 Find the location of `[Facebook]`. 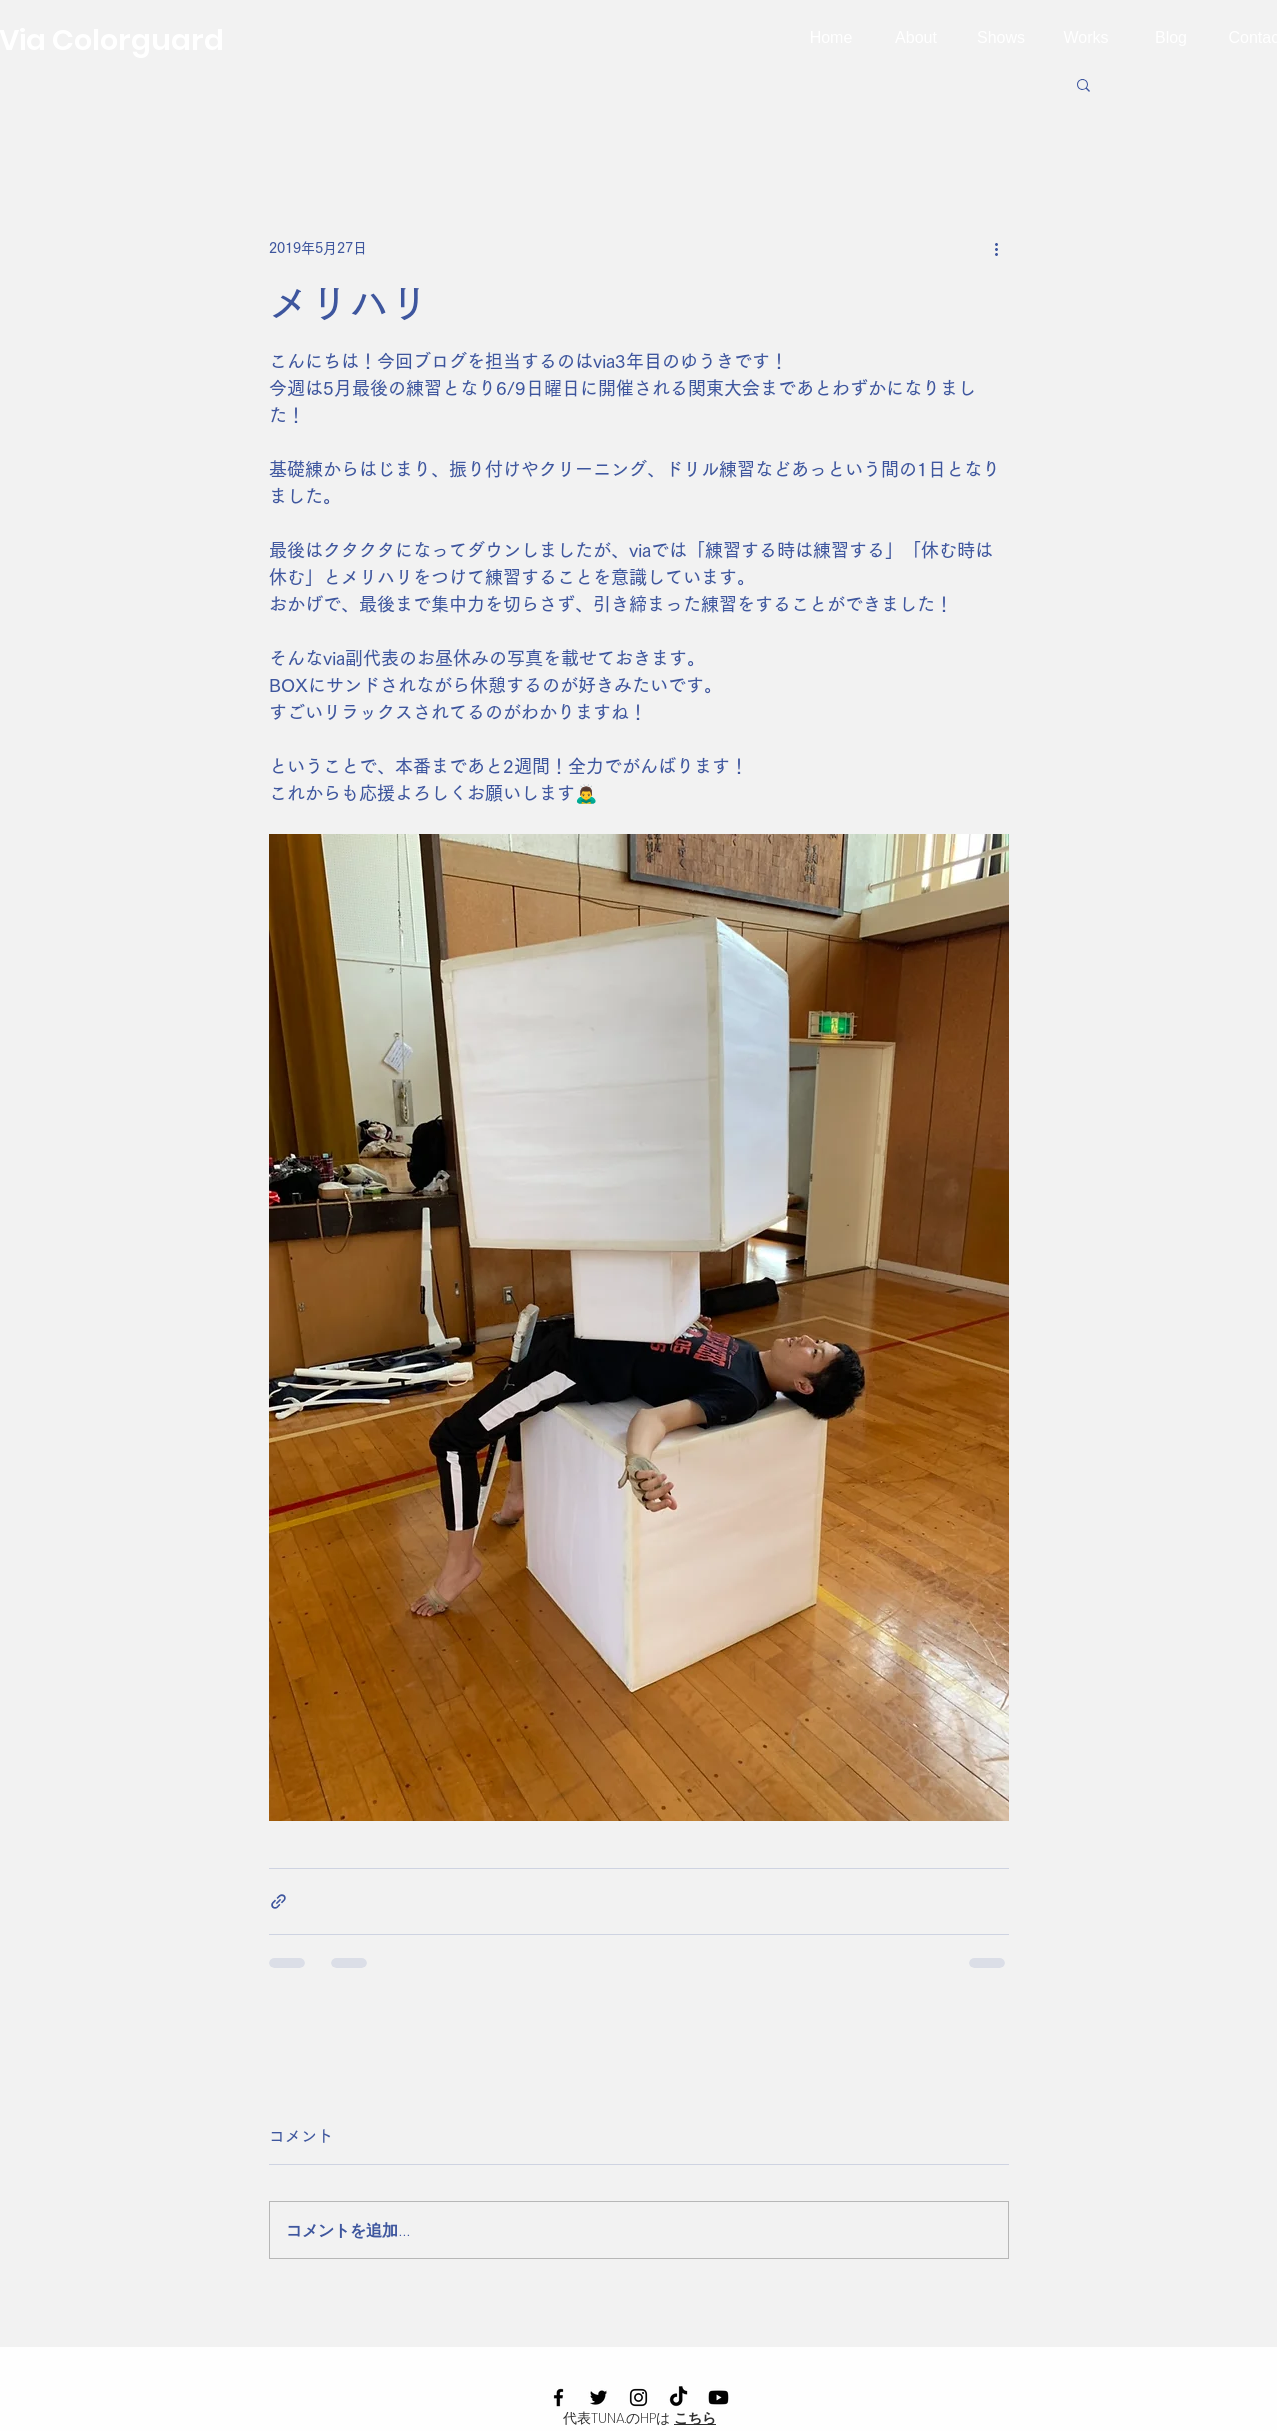

[Facebook] is located at coordinates (558, 2397).